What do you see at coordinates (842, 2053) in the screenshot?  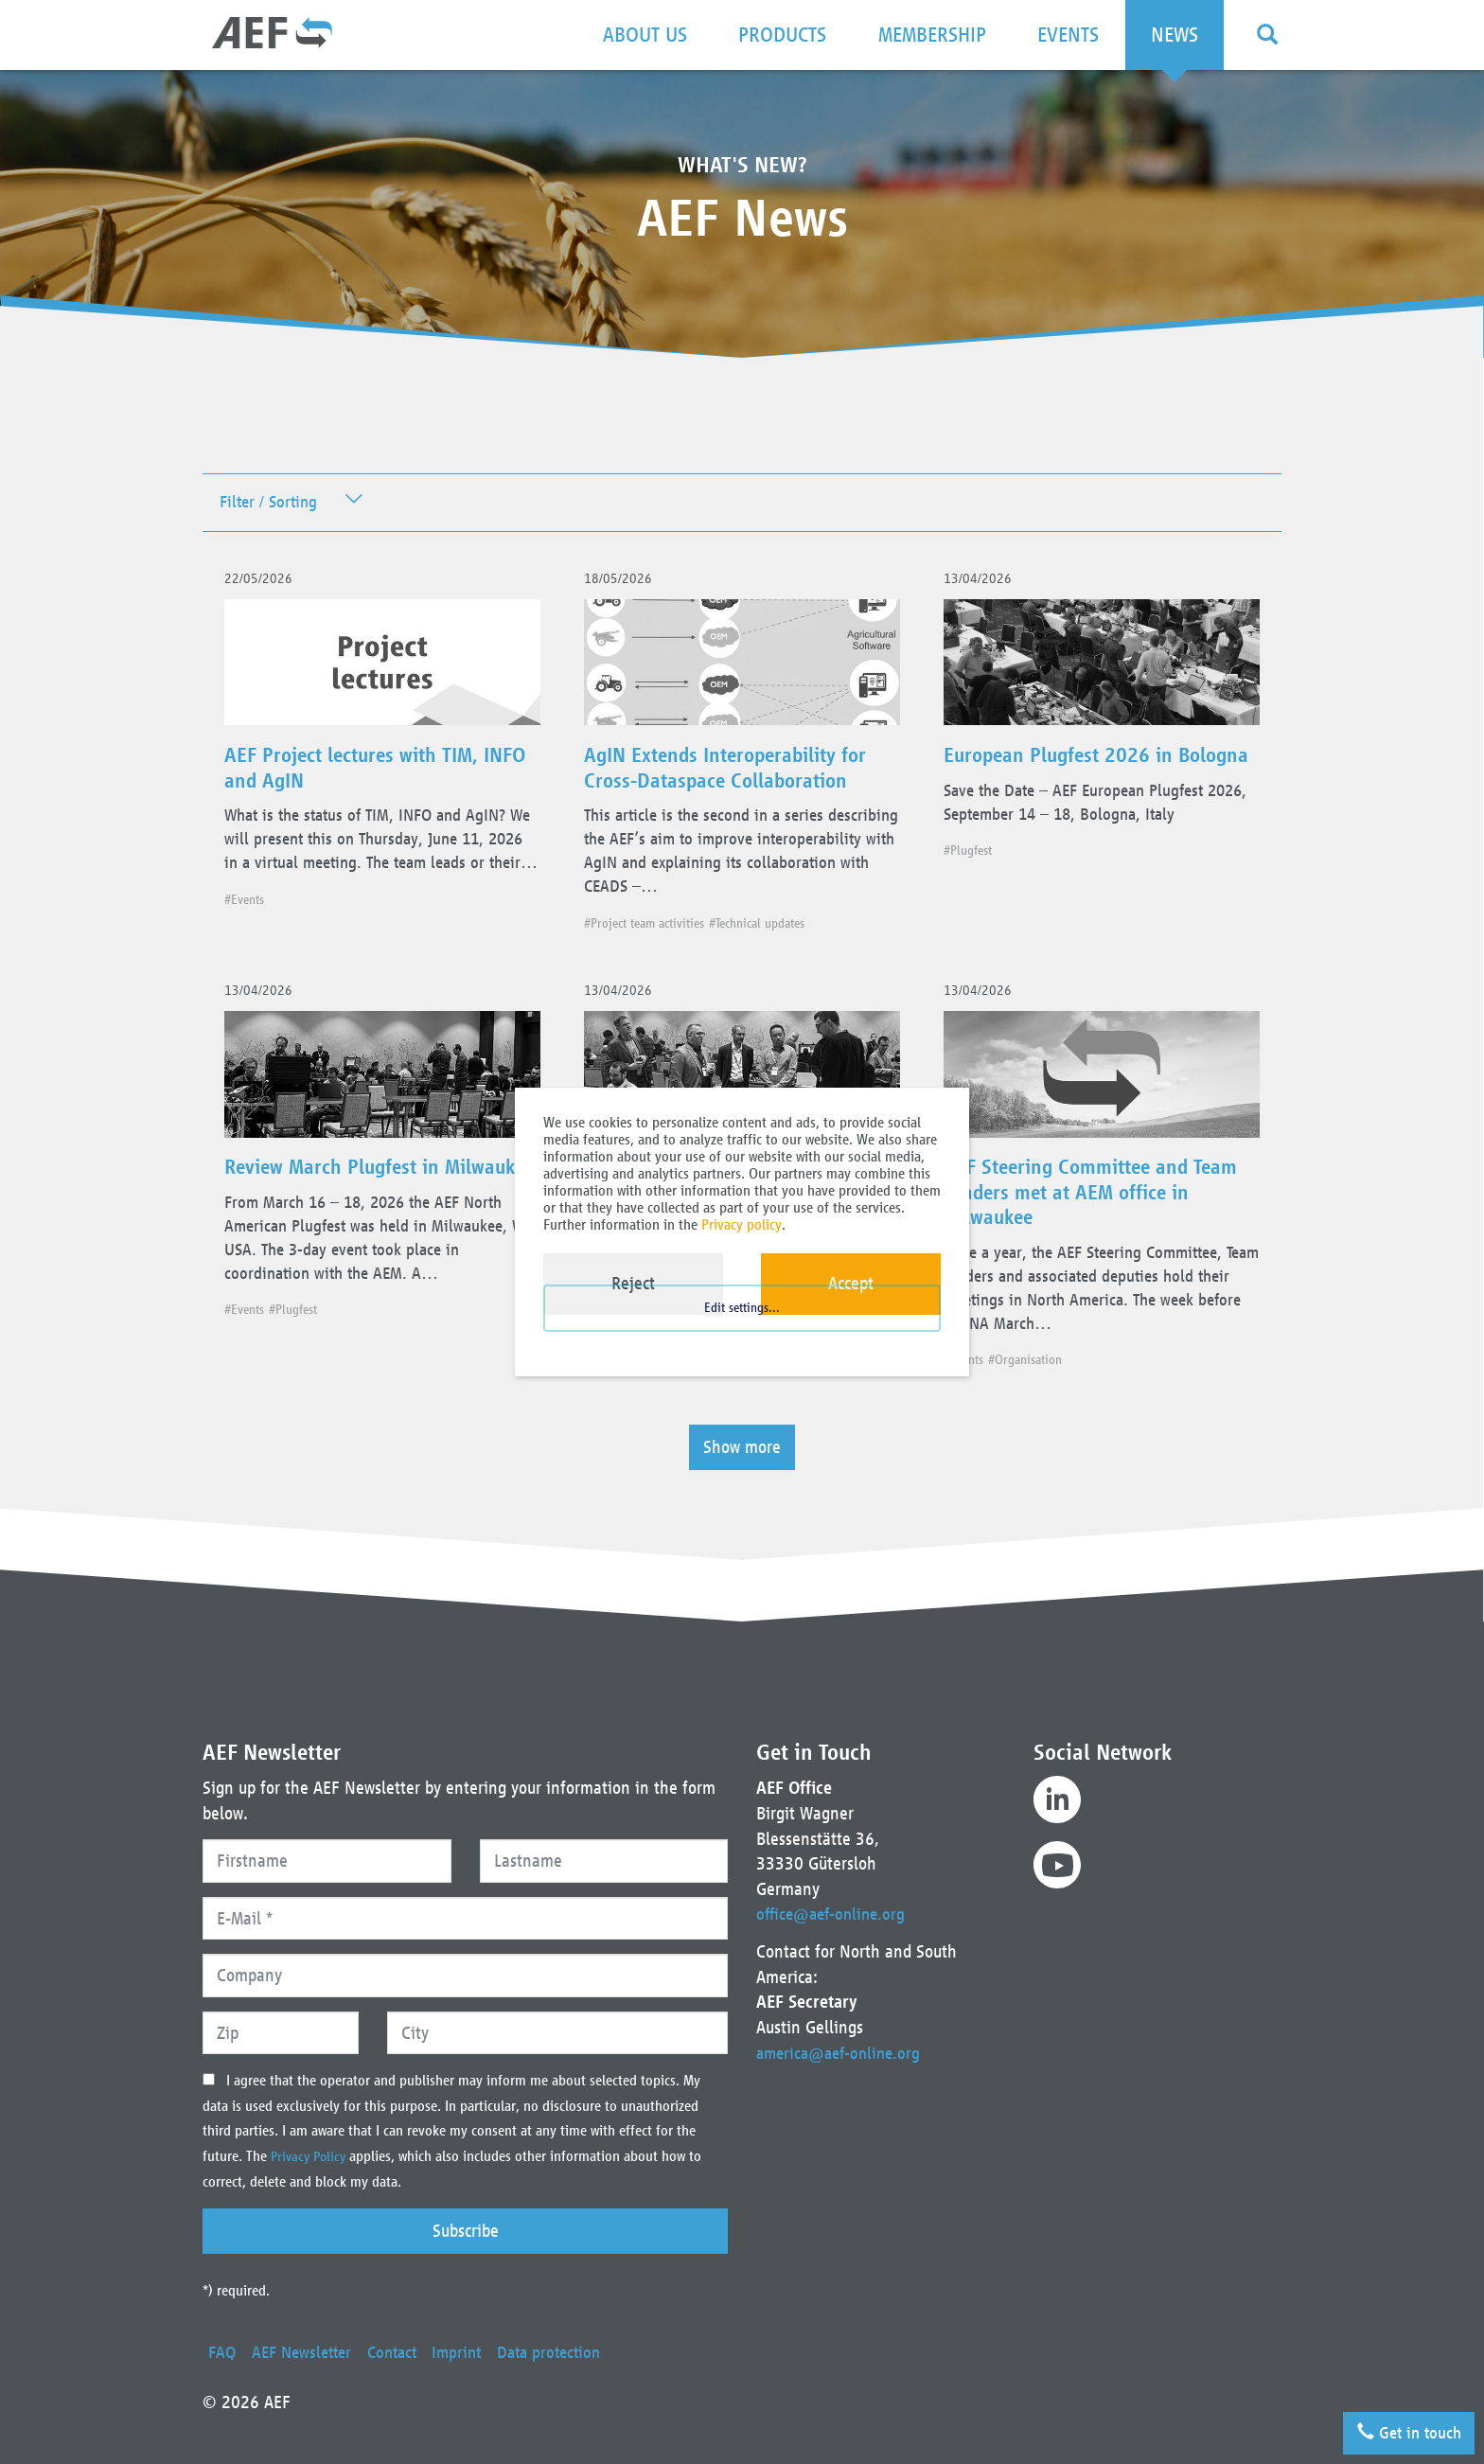 I see `america@aef-online.org` at bounding box center [842, 2053].